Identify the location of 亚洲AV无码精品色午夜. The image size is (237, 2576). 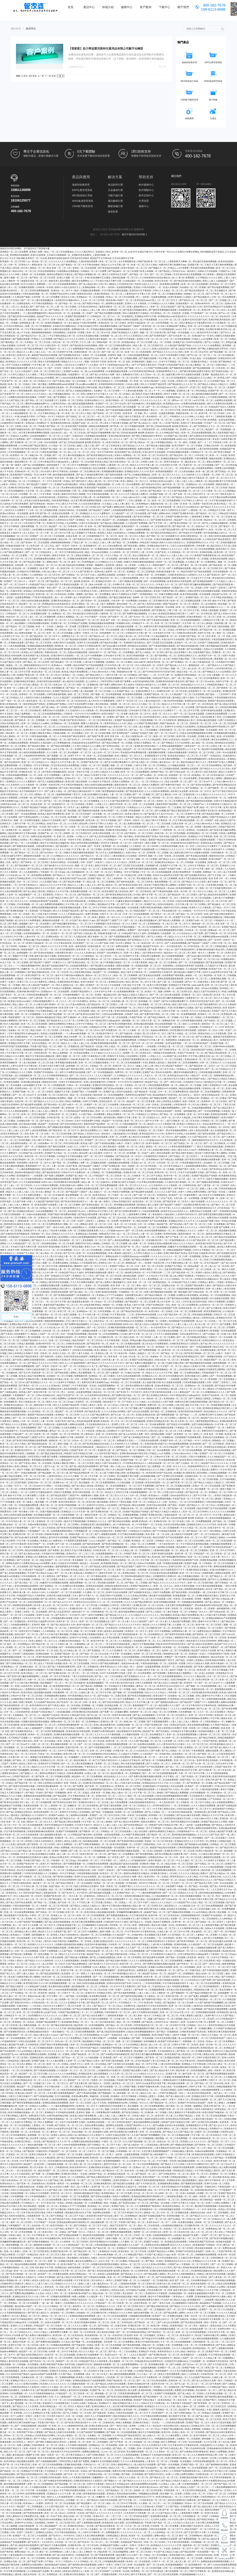
(200, 439).